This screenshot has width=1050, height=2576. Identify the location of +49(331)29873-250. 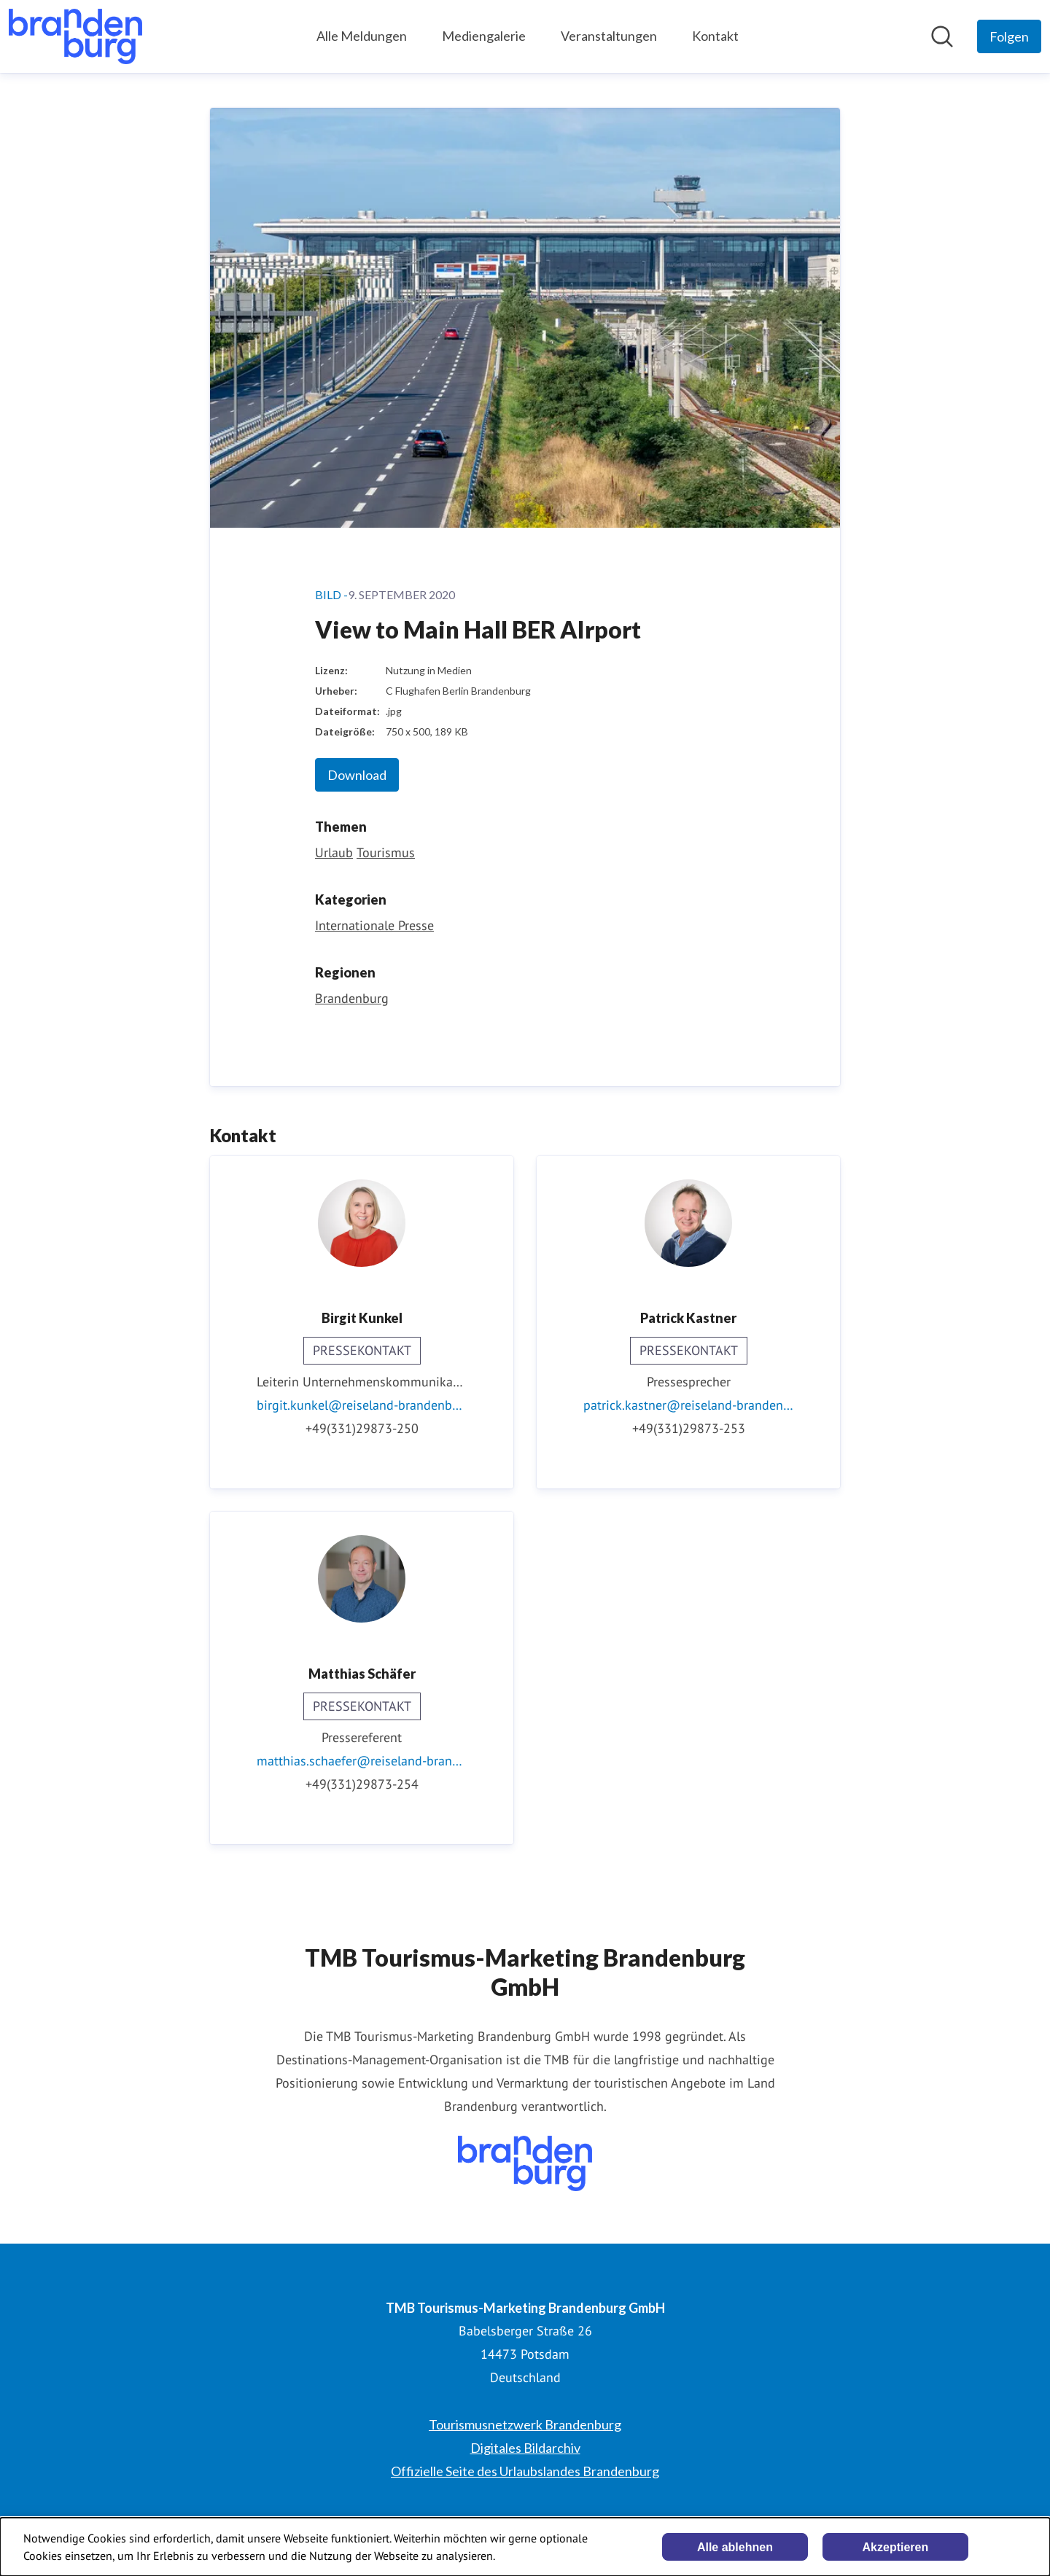
(362, 1428).